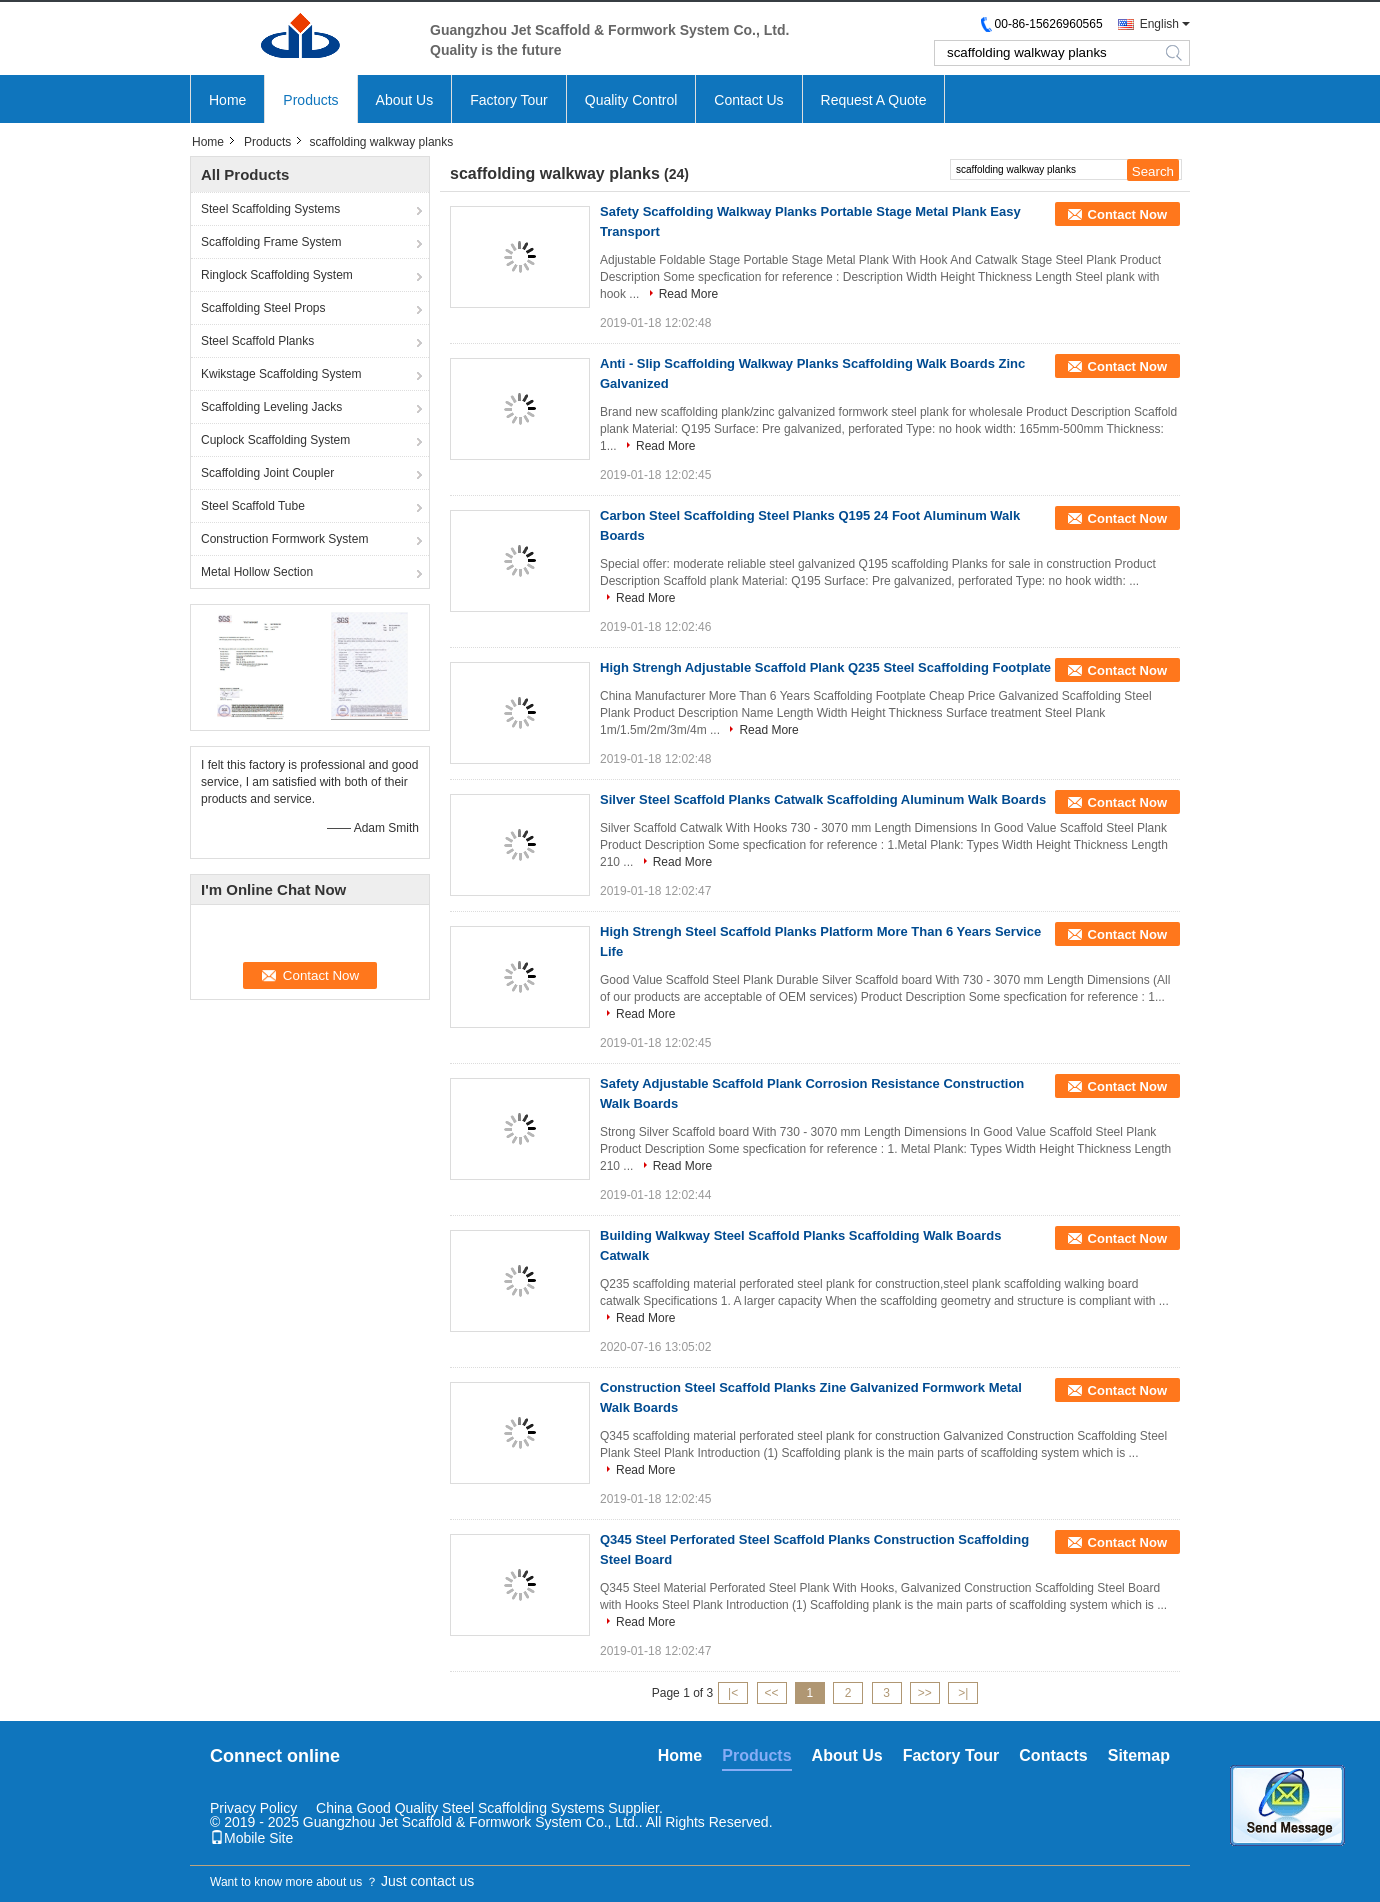  I want to click on Factory Tour, so click(509, 100).